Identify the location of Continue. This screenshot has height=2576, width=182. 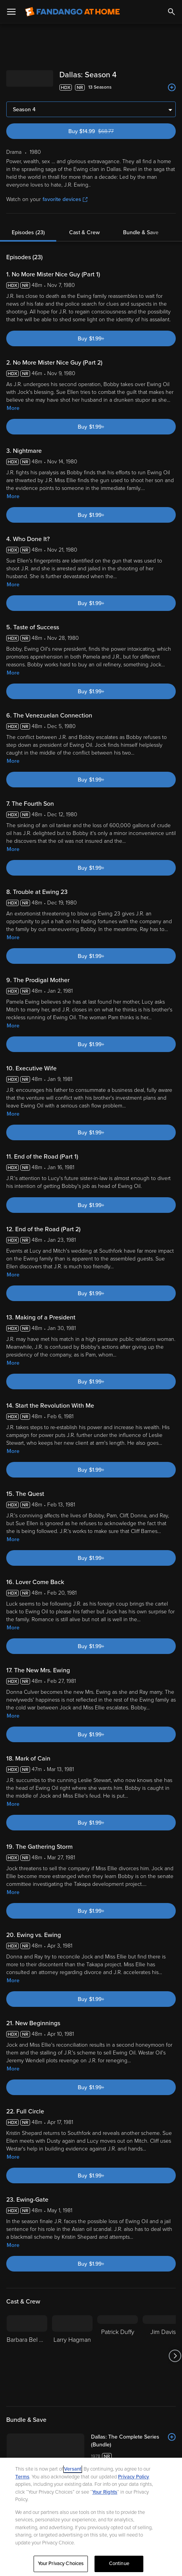
(119, 2563).